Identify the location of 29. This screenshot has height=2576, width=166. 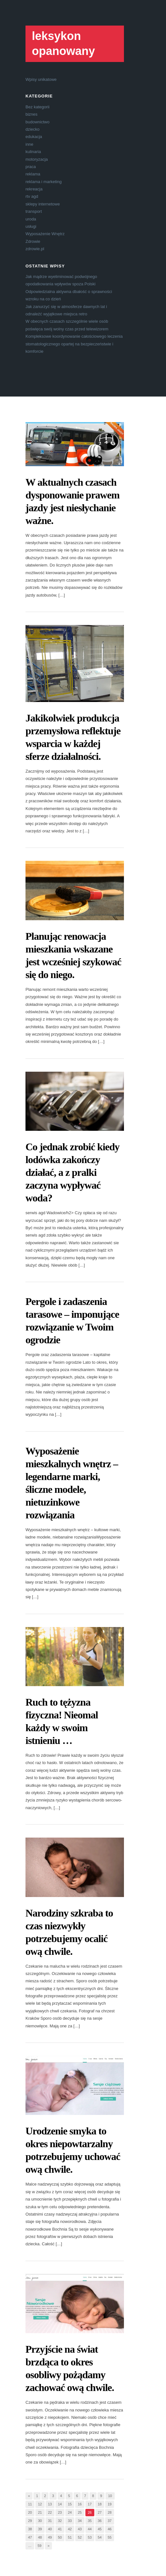
(30, 2521).